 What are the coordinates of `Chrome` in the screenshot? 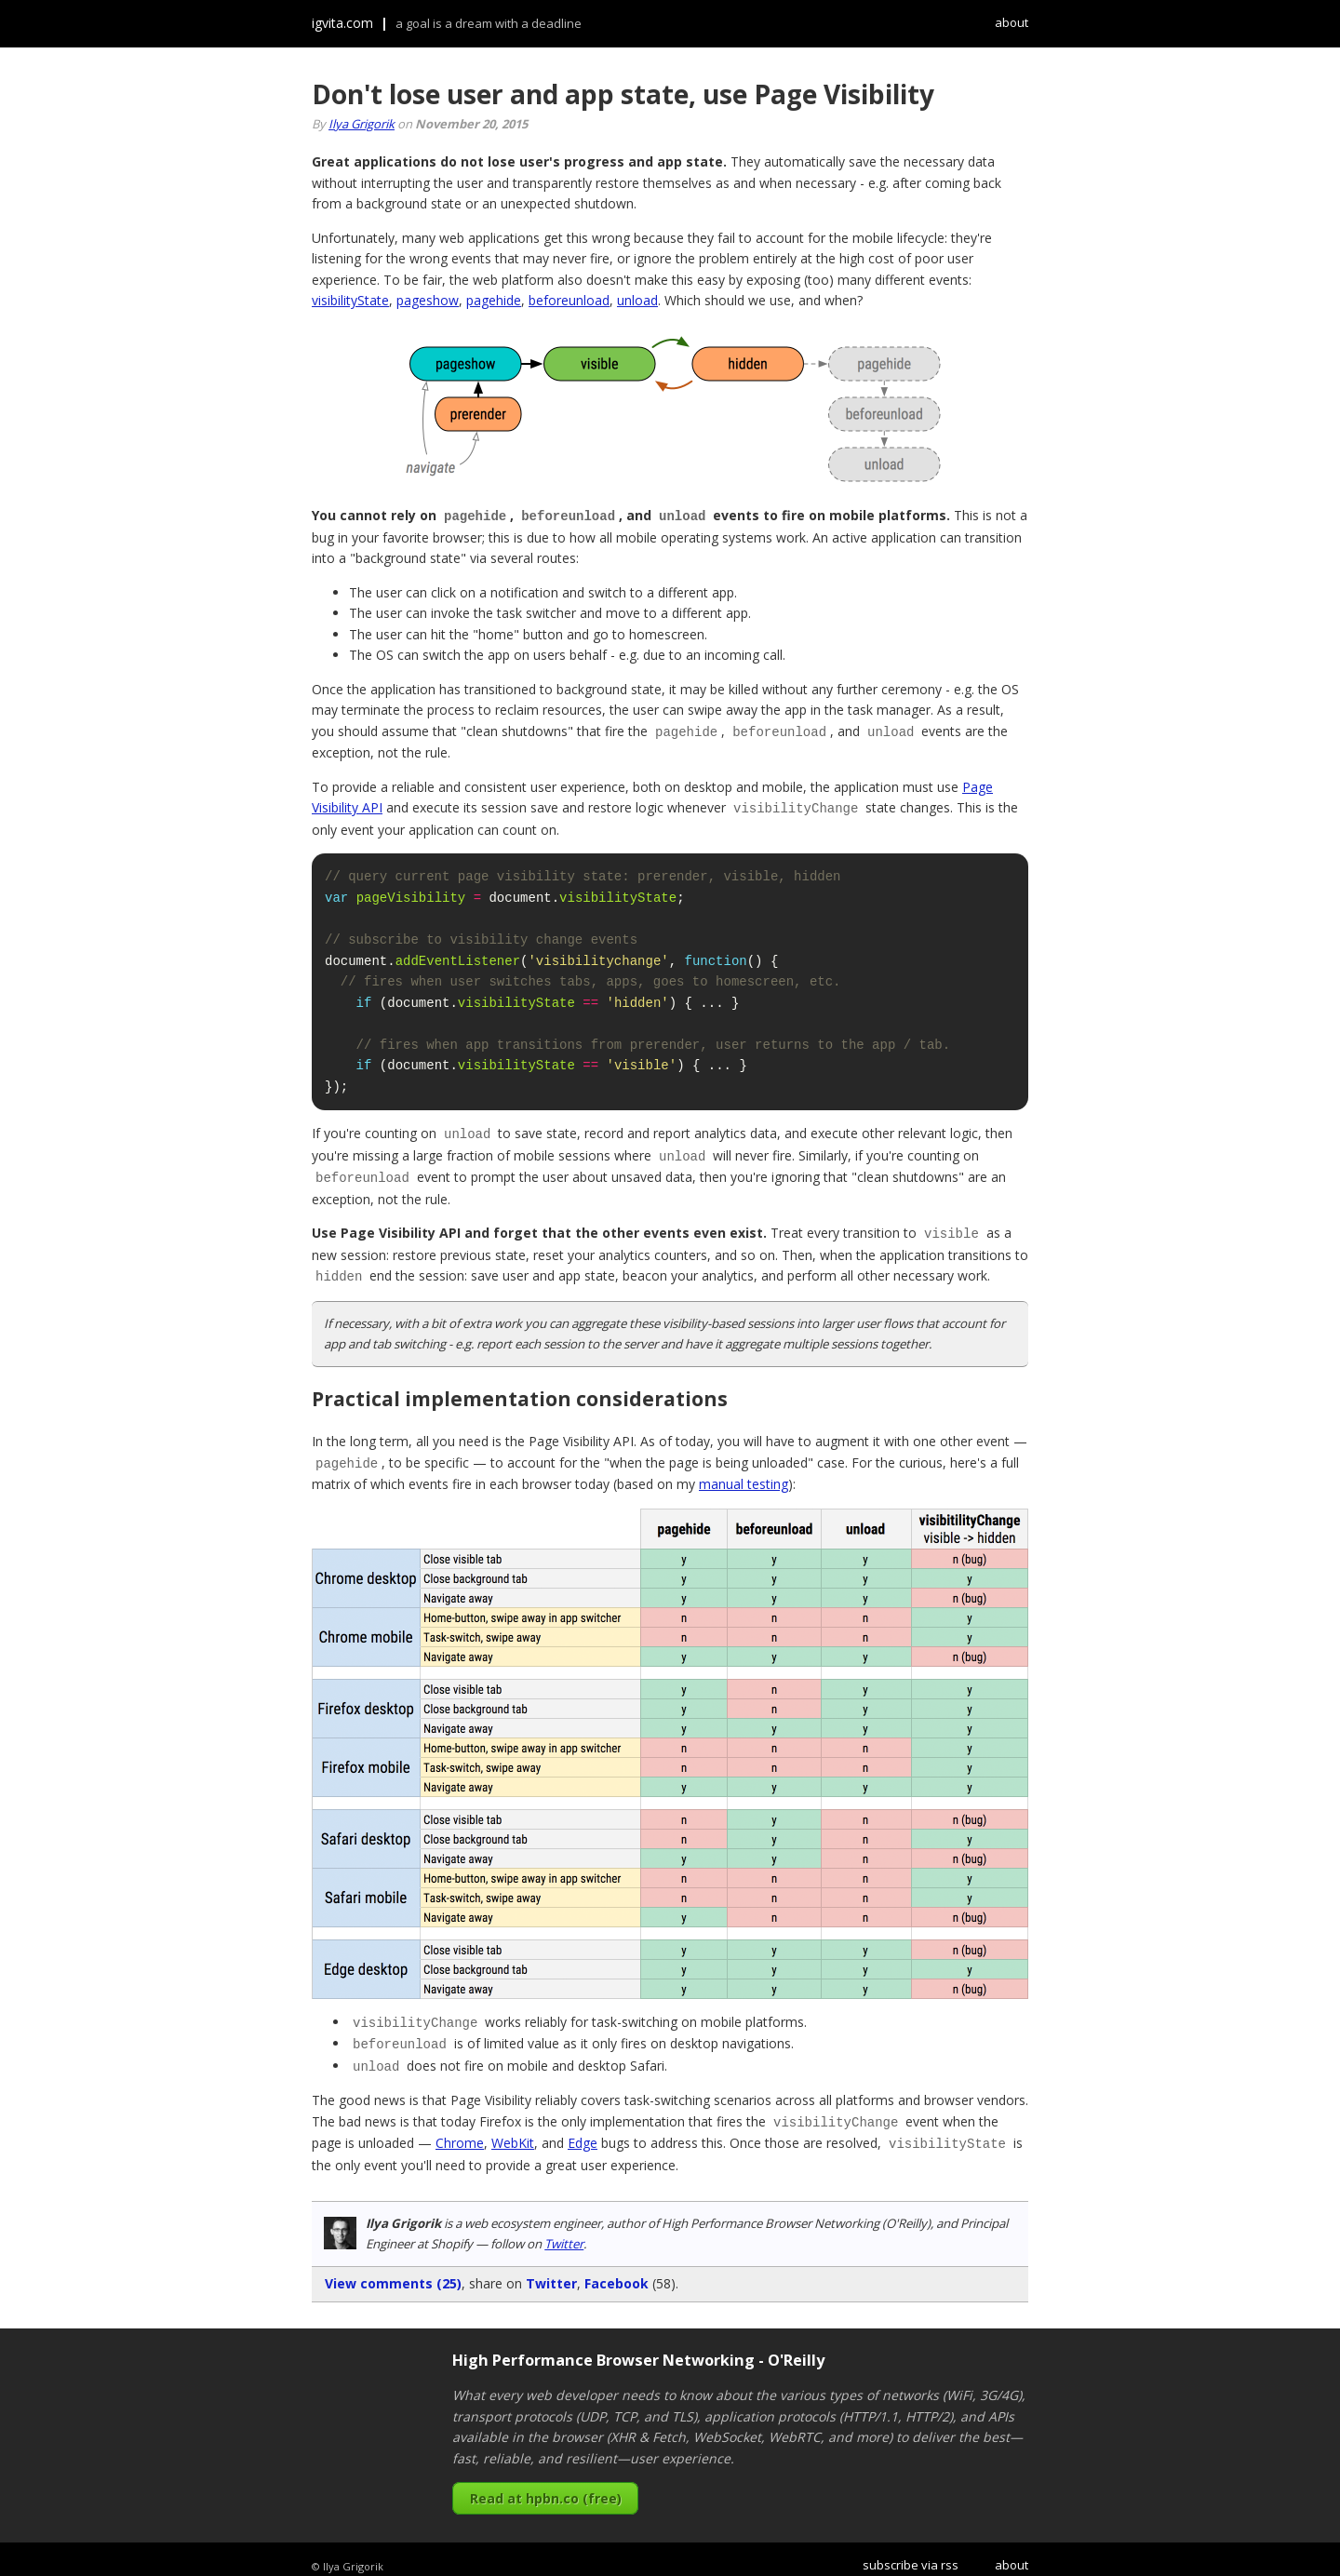 It's located at (460, 2131).